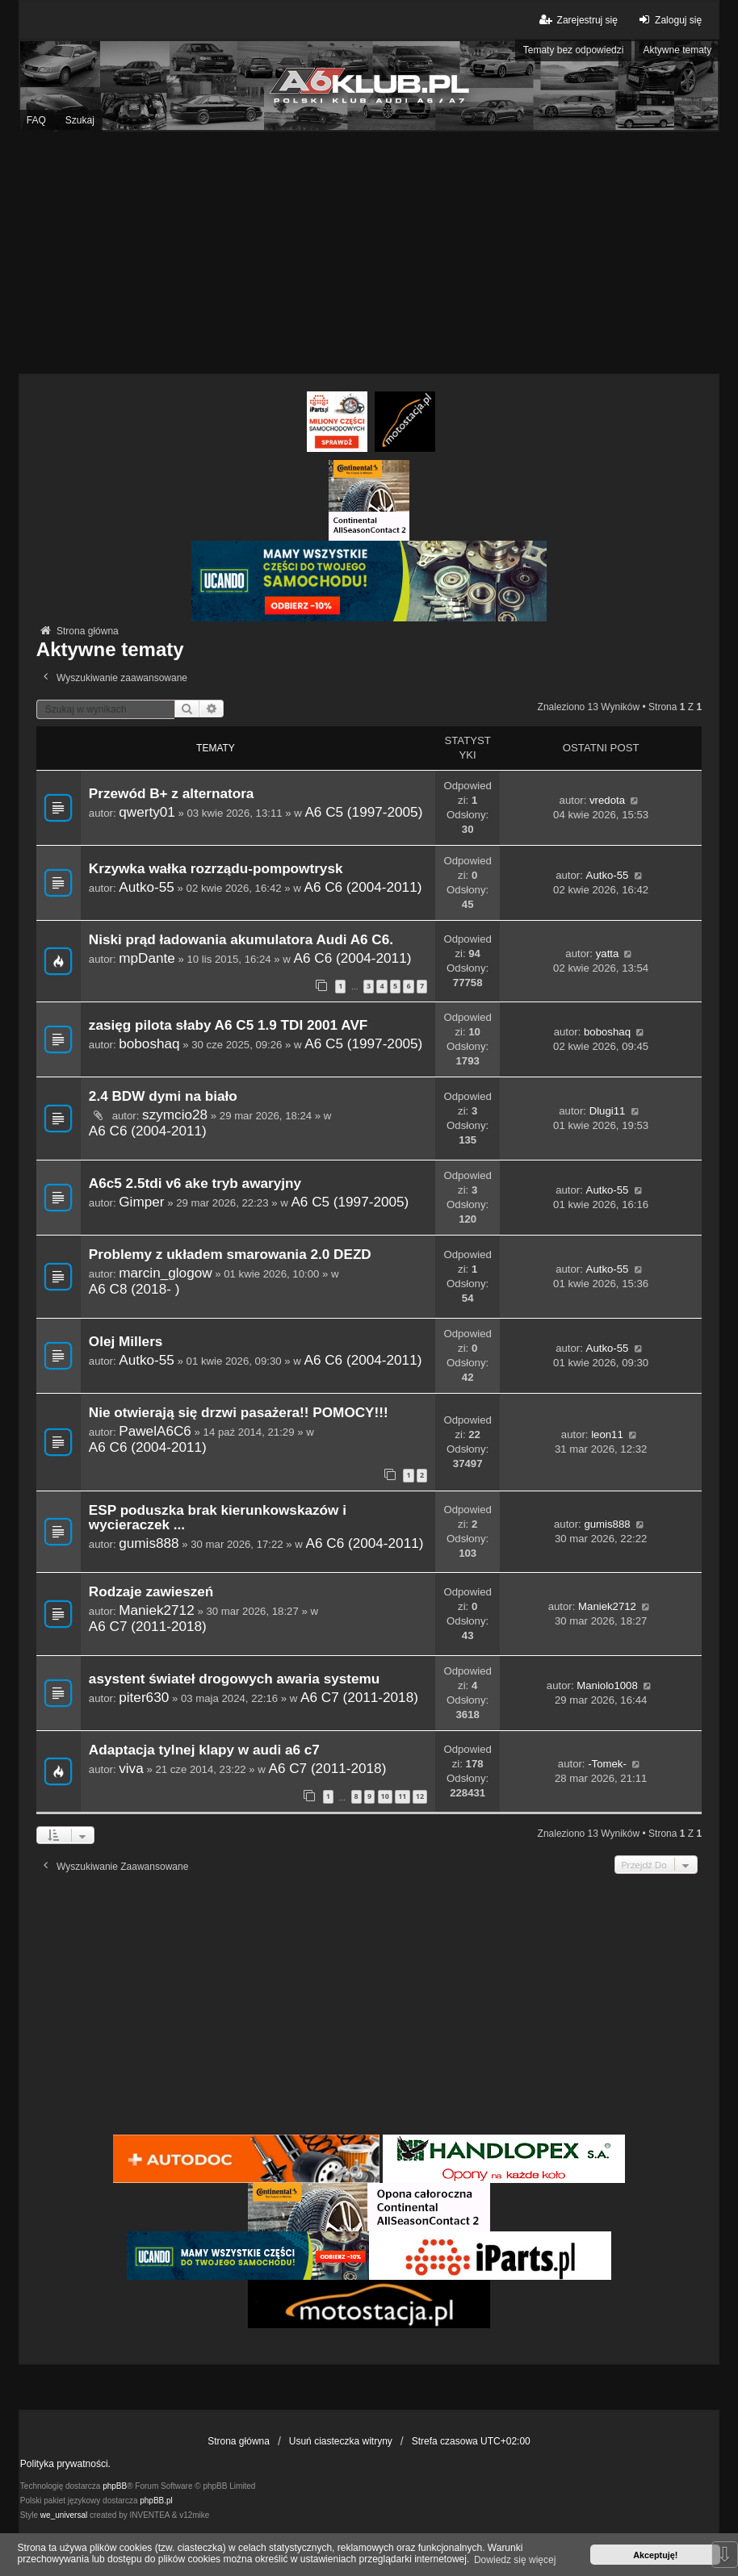 The width and height of the screenshot is (738, 2576). What do you see at coordinates (420, 1796) in the screenshot?
I see `12` at bounding box center [420, 1796].